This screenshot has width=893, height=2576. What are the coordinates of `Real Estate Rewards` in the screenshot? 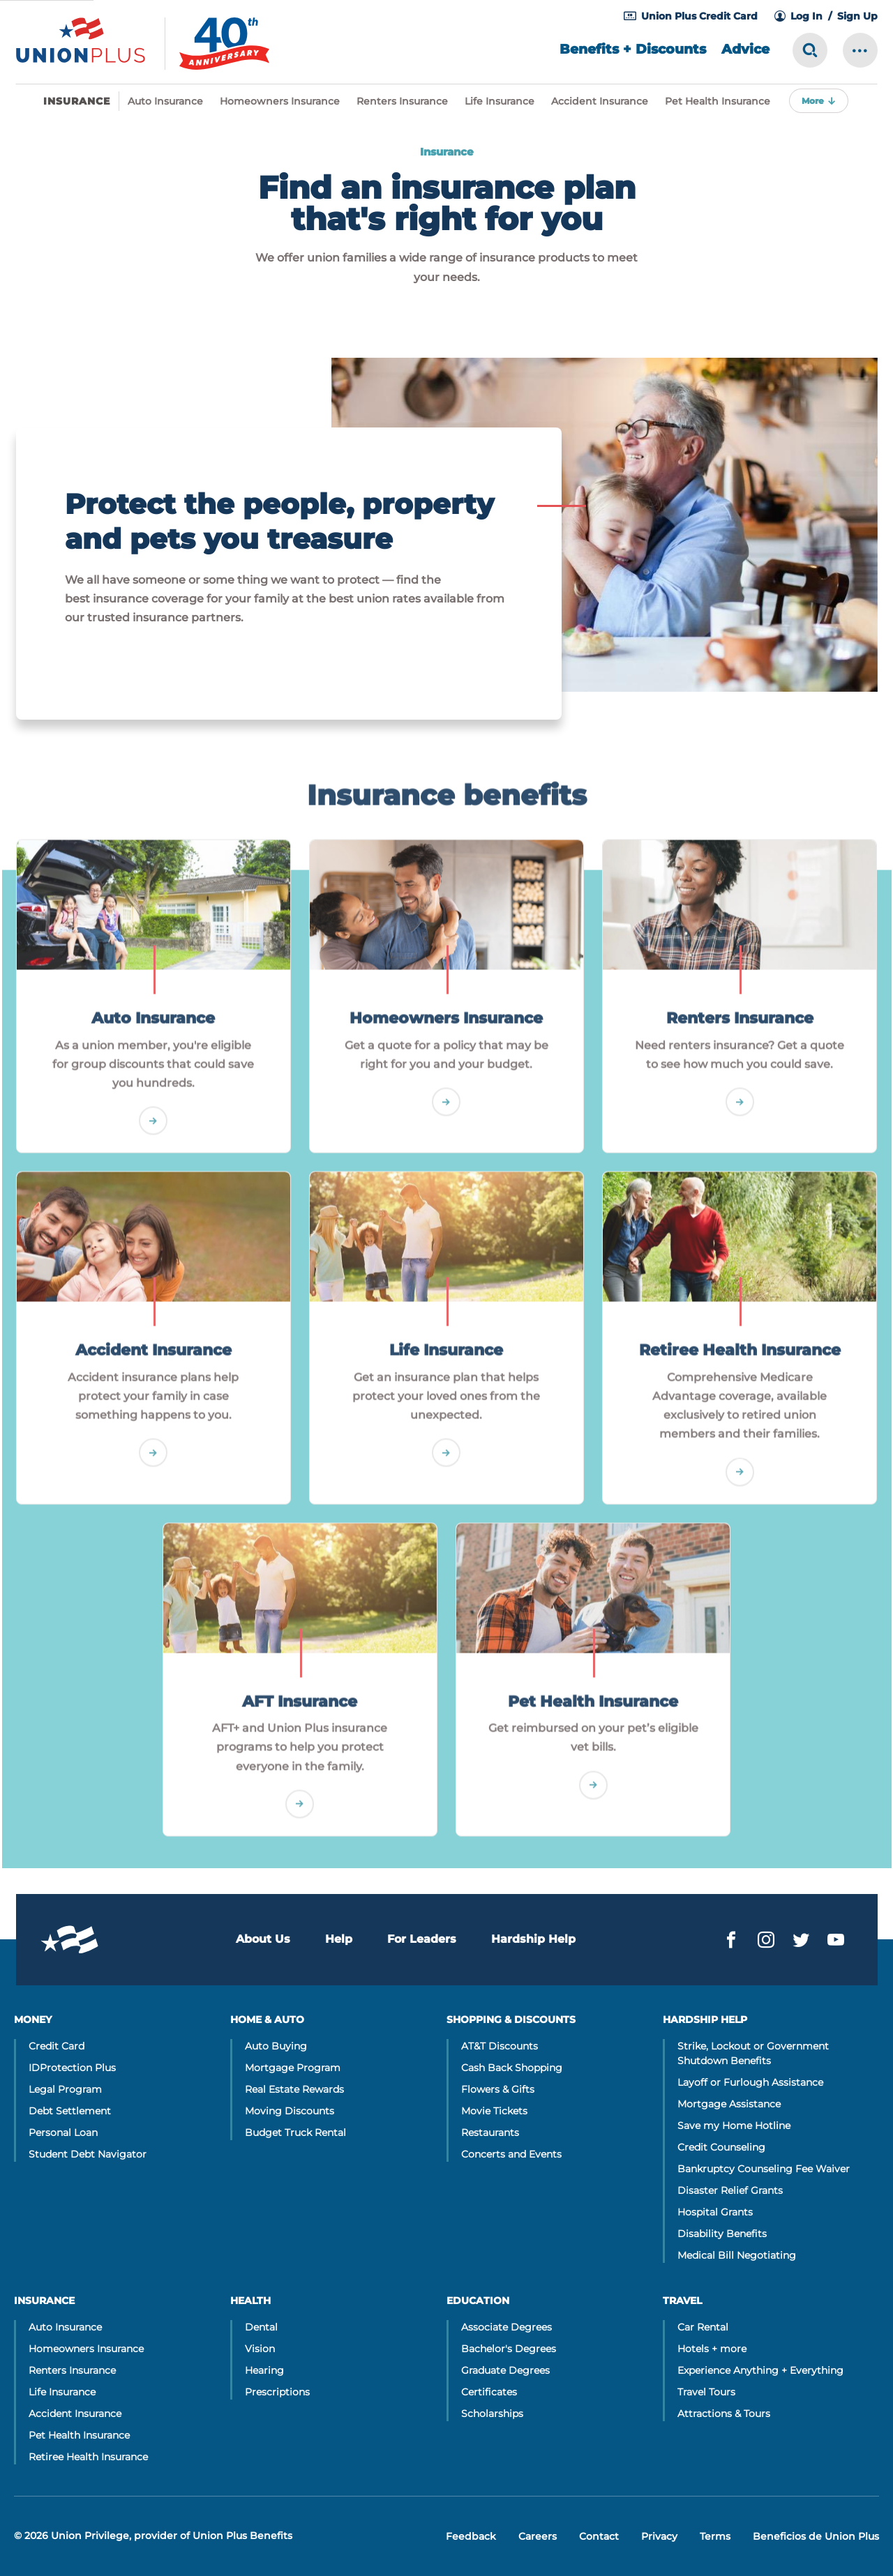 It's located at (294, 2089).